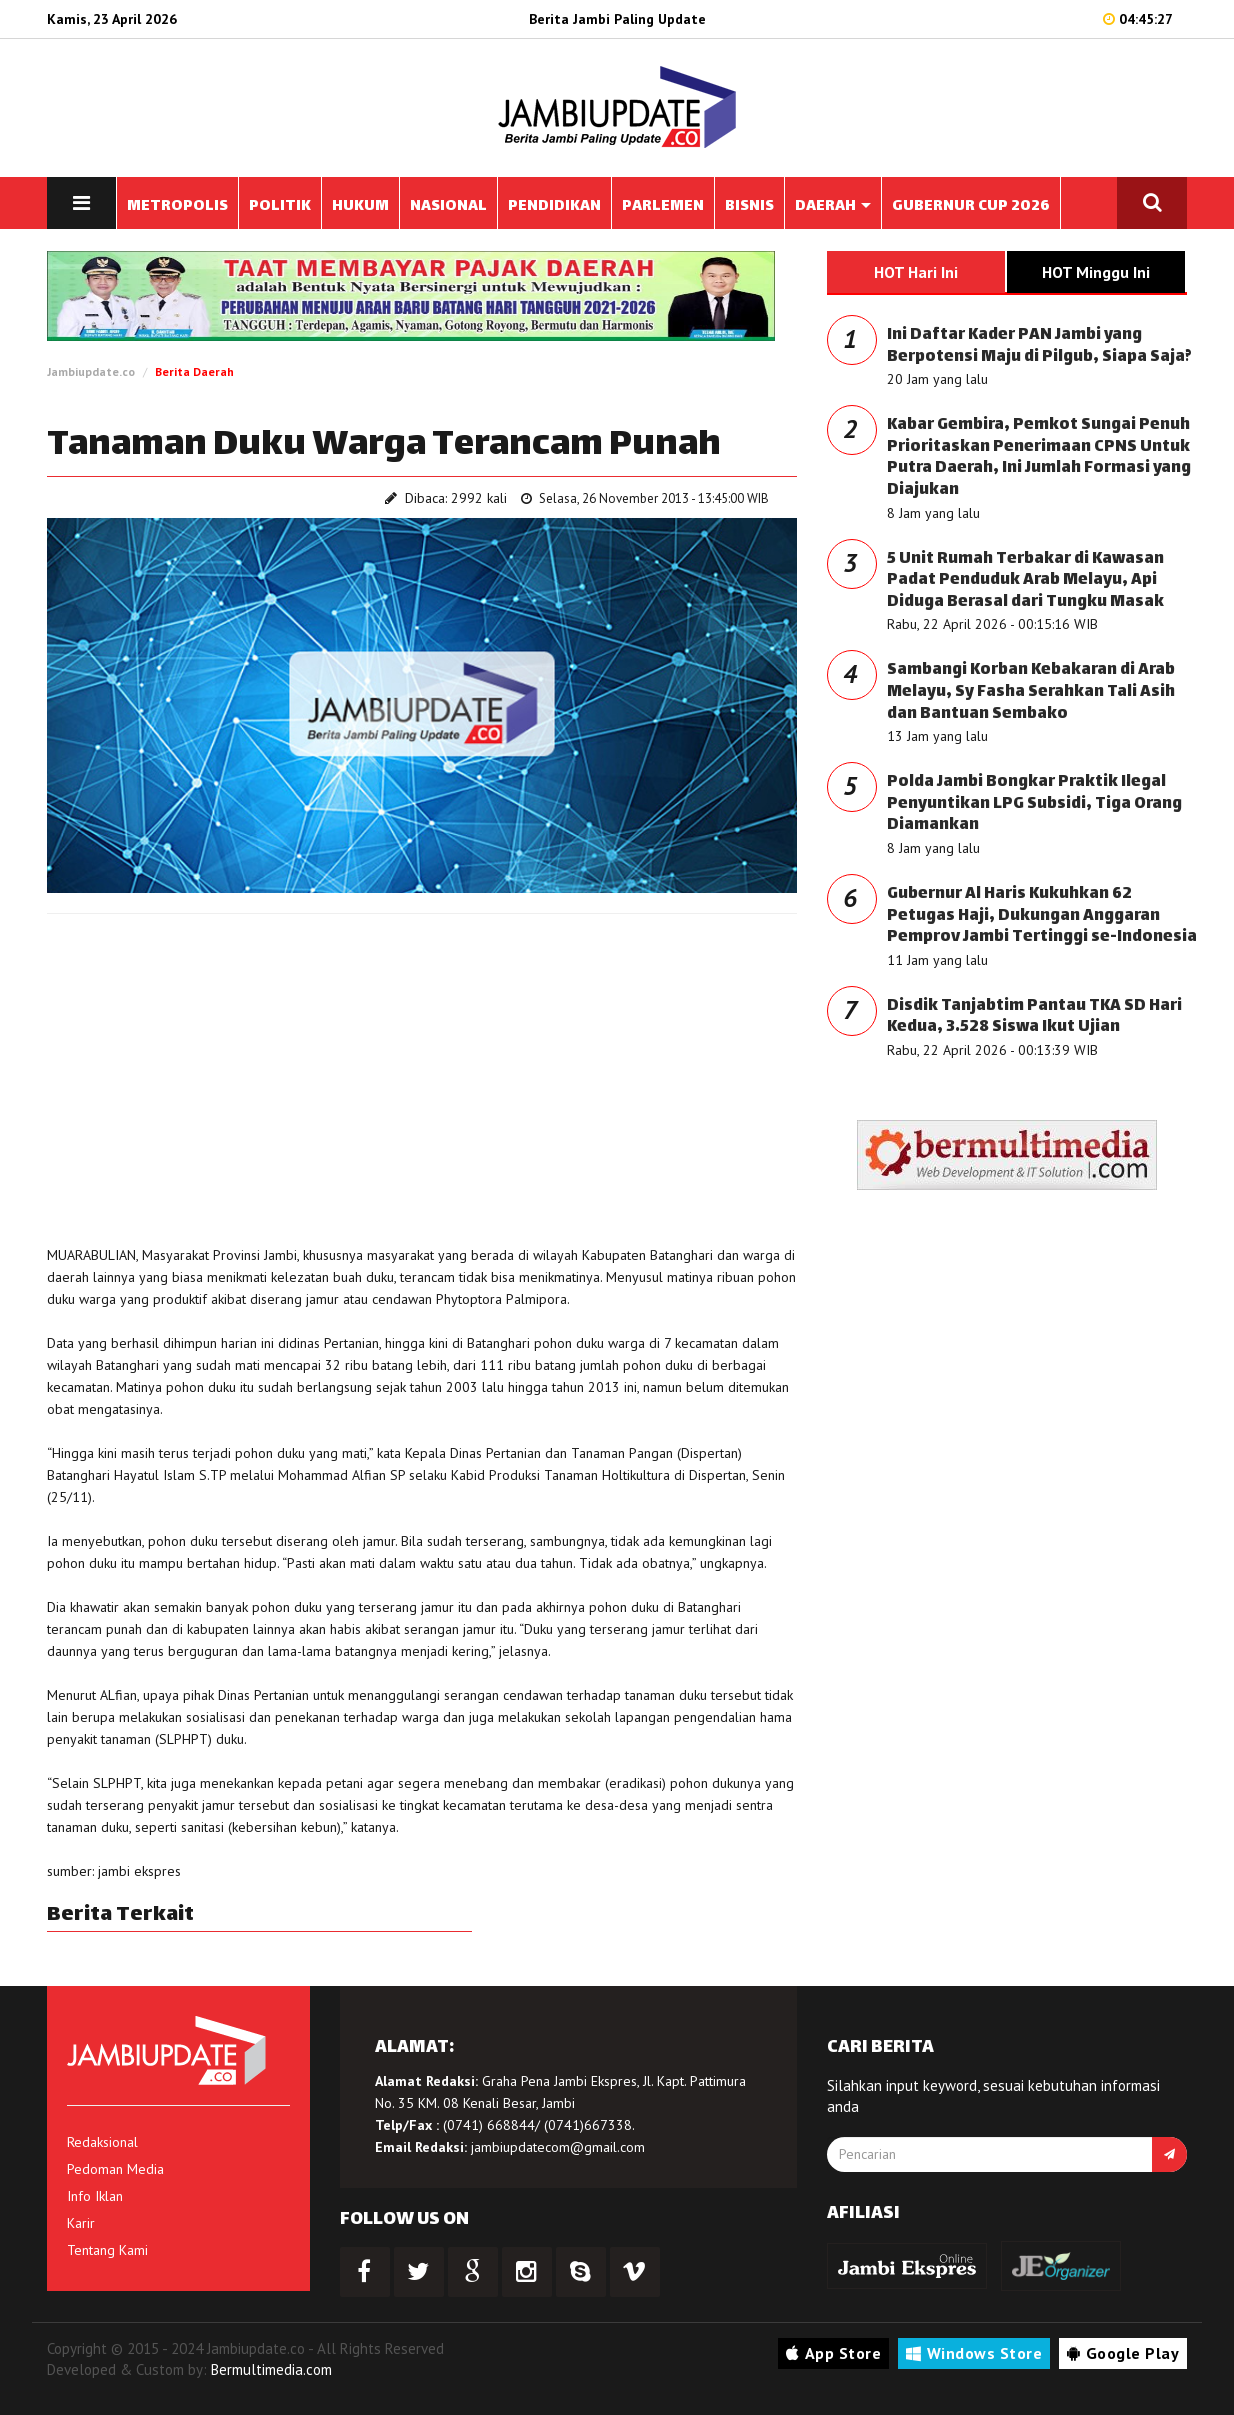  Describe the element at coordinates (1039, 458) in the screenshot. I see `Kabar Gembira, Pemkot Sungai Penuh Prioritaskan Penerimaan CPNS Untuk Putra Daerah, Ini Jumlah Formasi yang Diajukan` at that location.